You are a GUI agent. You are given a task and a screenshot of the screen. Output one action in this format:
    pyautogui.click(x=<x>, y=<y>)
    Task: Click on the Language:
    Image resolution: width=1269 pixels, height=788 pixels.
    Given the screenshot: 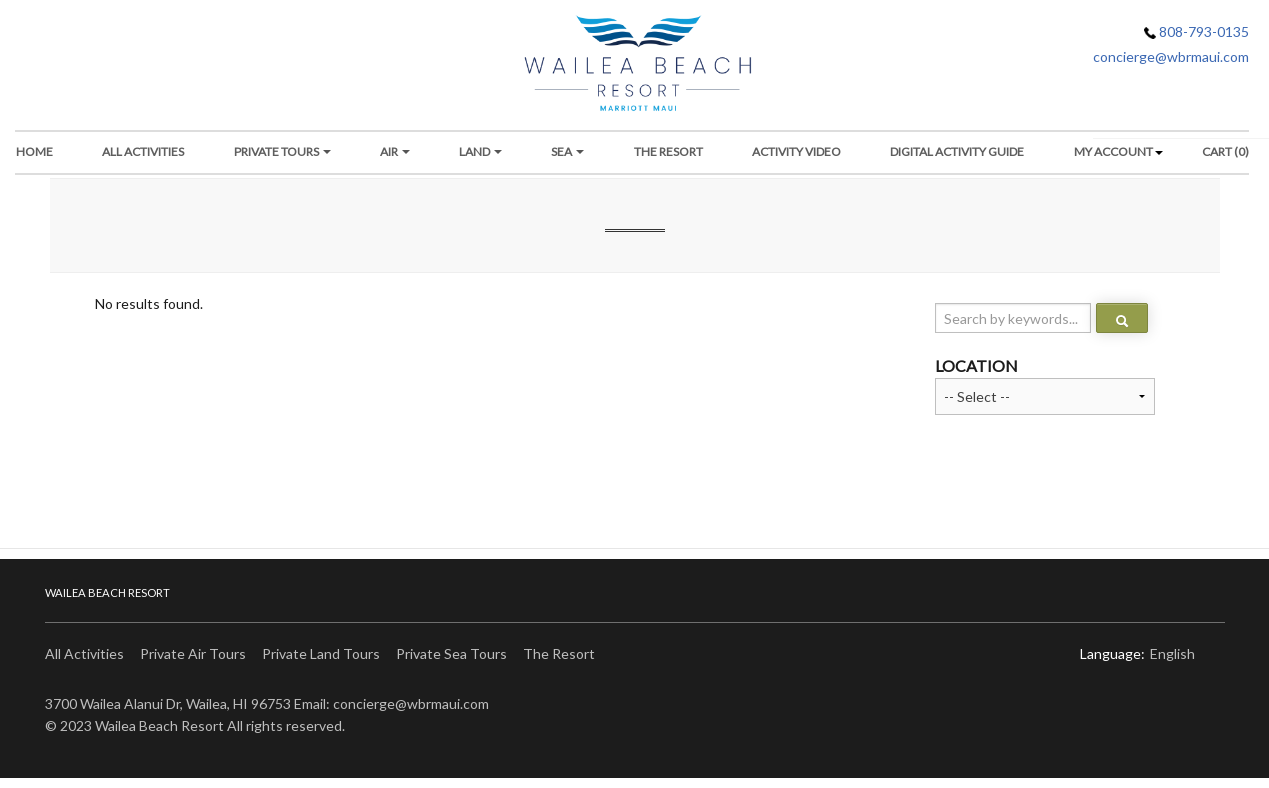 What is the action you would take?
    pyautogui.click(x=1112, y=653)
    